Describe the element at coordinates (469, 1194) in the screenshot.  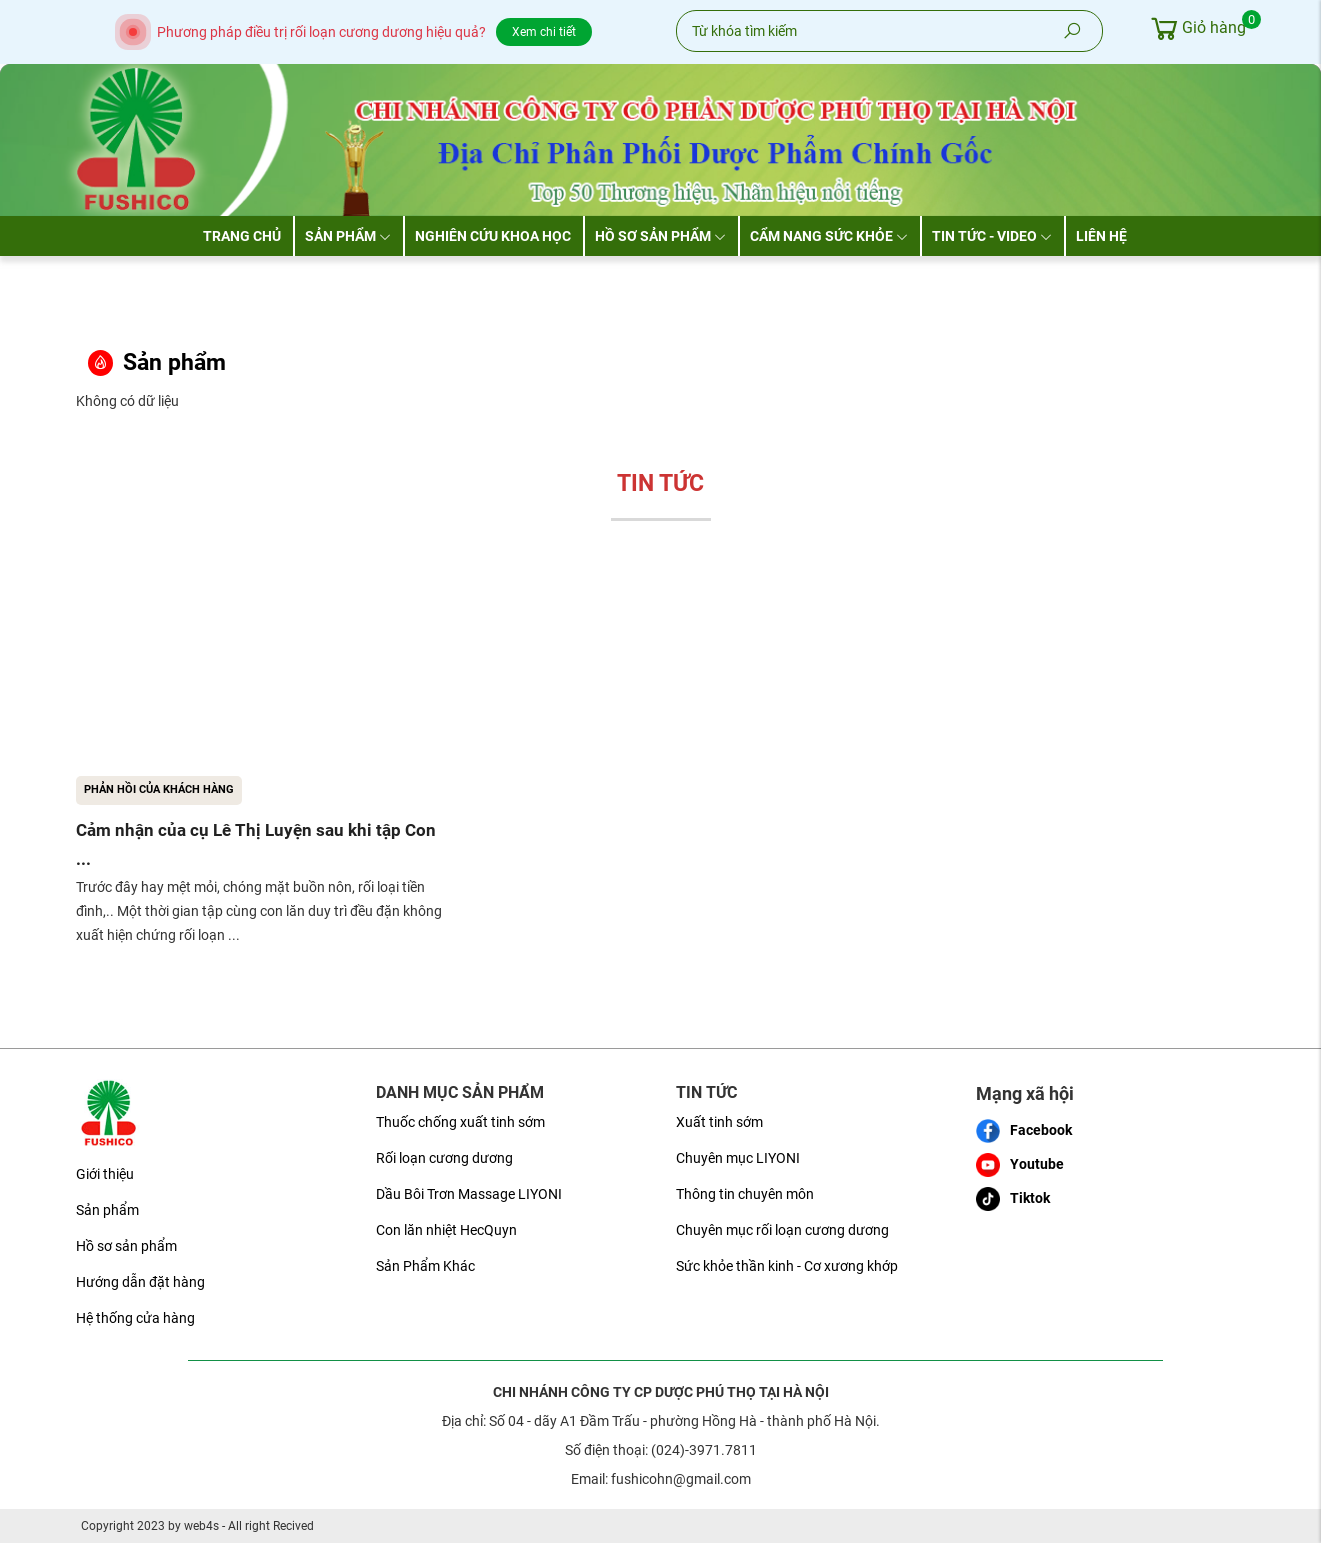
I see `Dầu Bôi Trơn Massage LIYONI` at that location.